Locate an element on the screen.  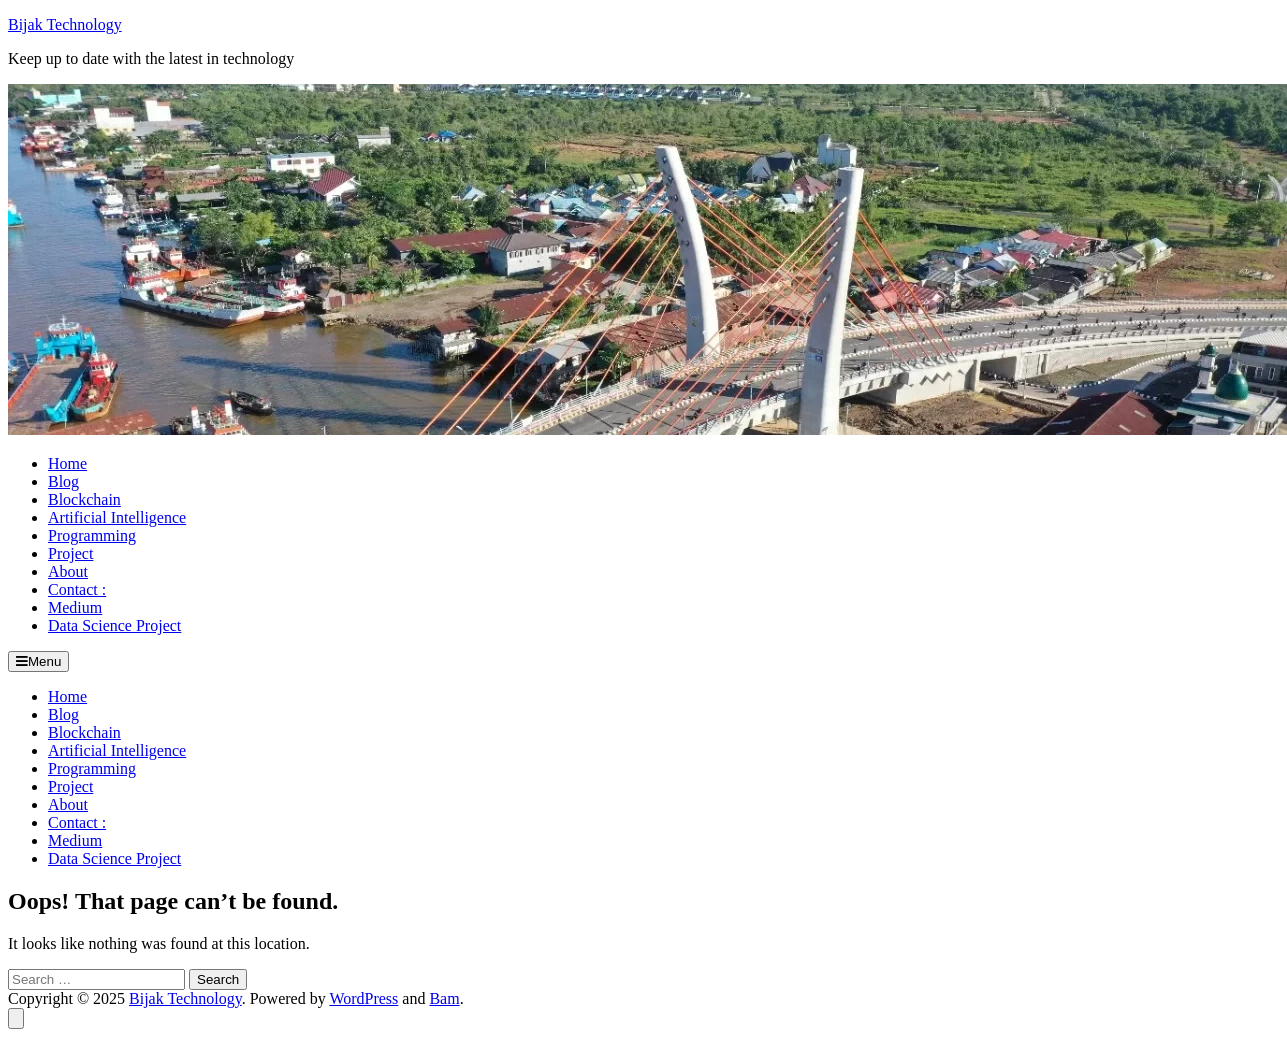
Home is located at coordinates (67, 463).